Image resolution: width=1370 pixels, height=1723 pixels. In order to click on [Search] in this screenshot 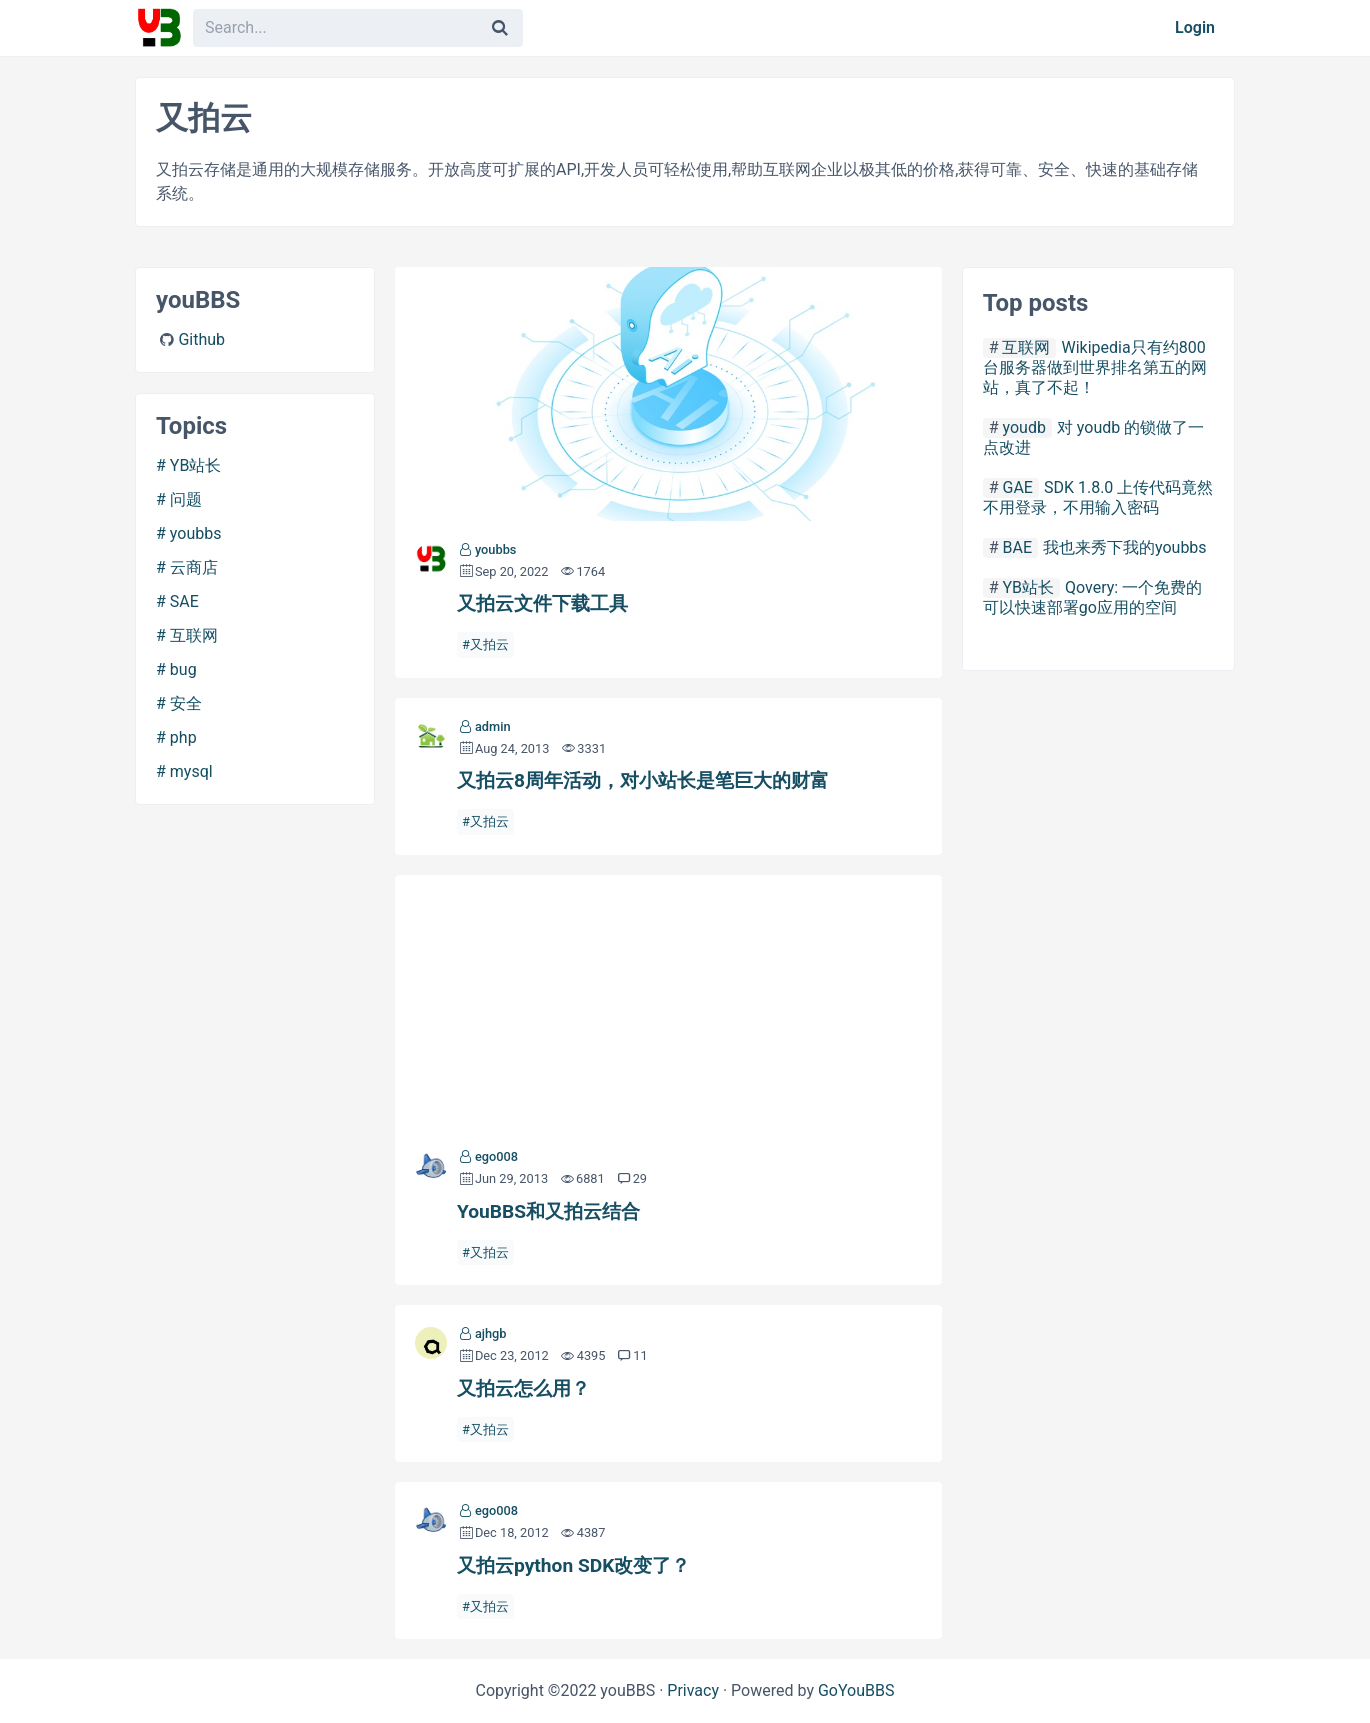, I will do `click(500, 28)`.